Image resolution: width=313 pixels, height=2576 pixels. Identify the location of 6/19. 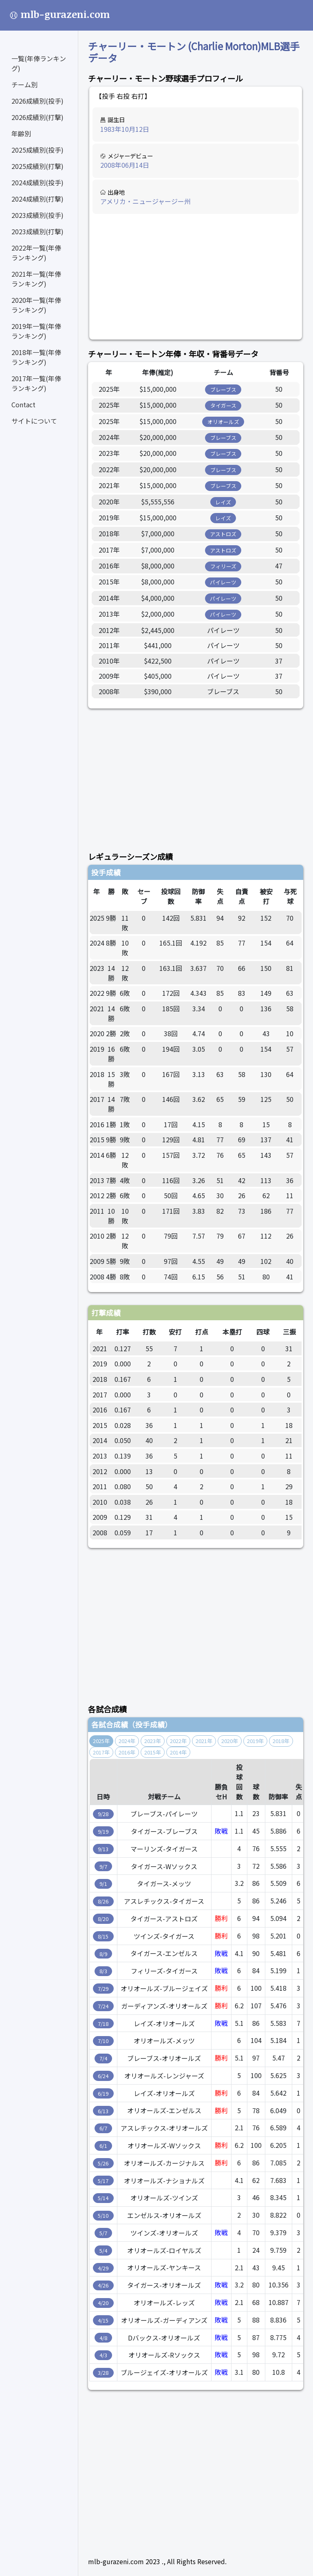
(103, 2093).